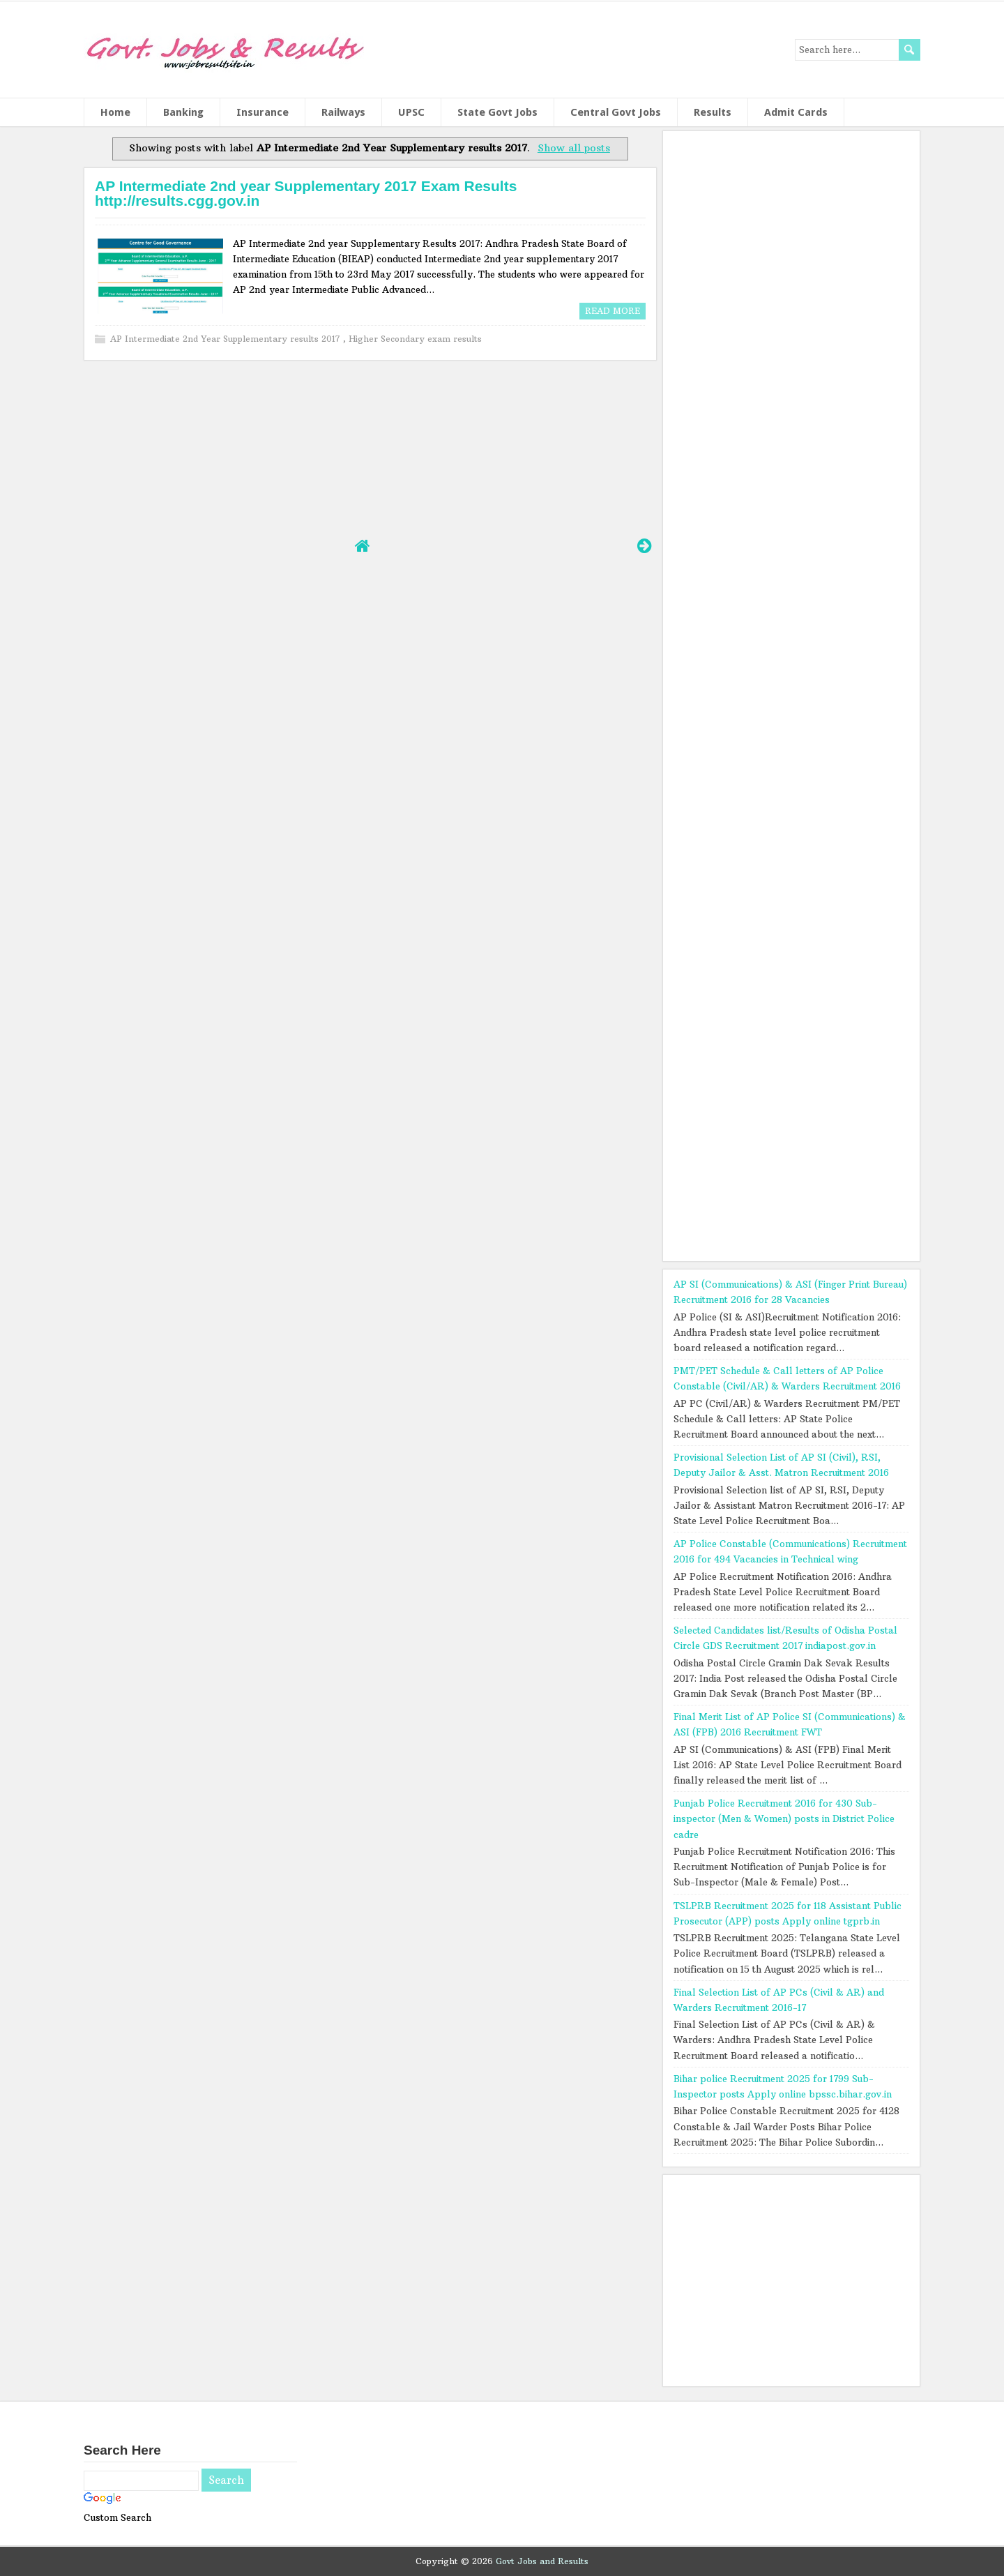 The image size is (1004, 2576). Describe the element at coordinates (115, 112) in the screenshot. I see `Home` at that location.